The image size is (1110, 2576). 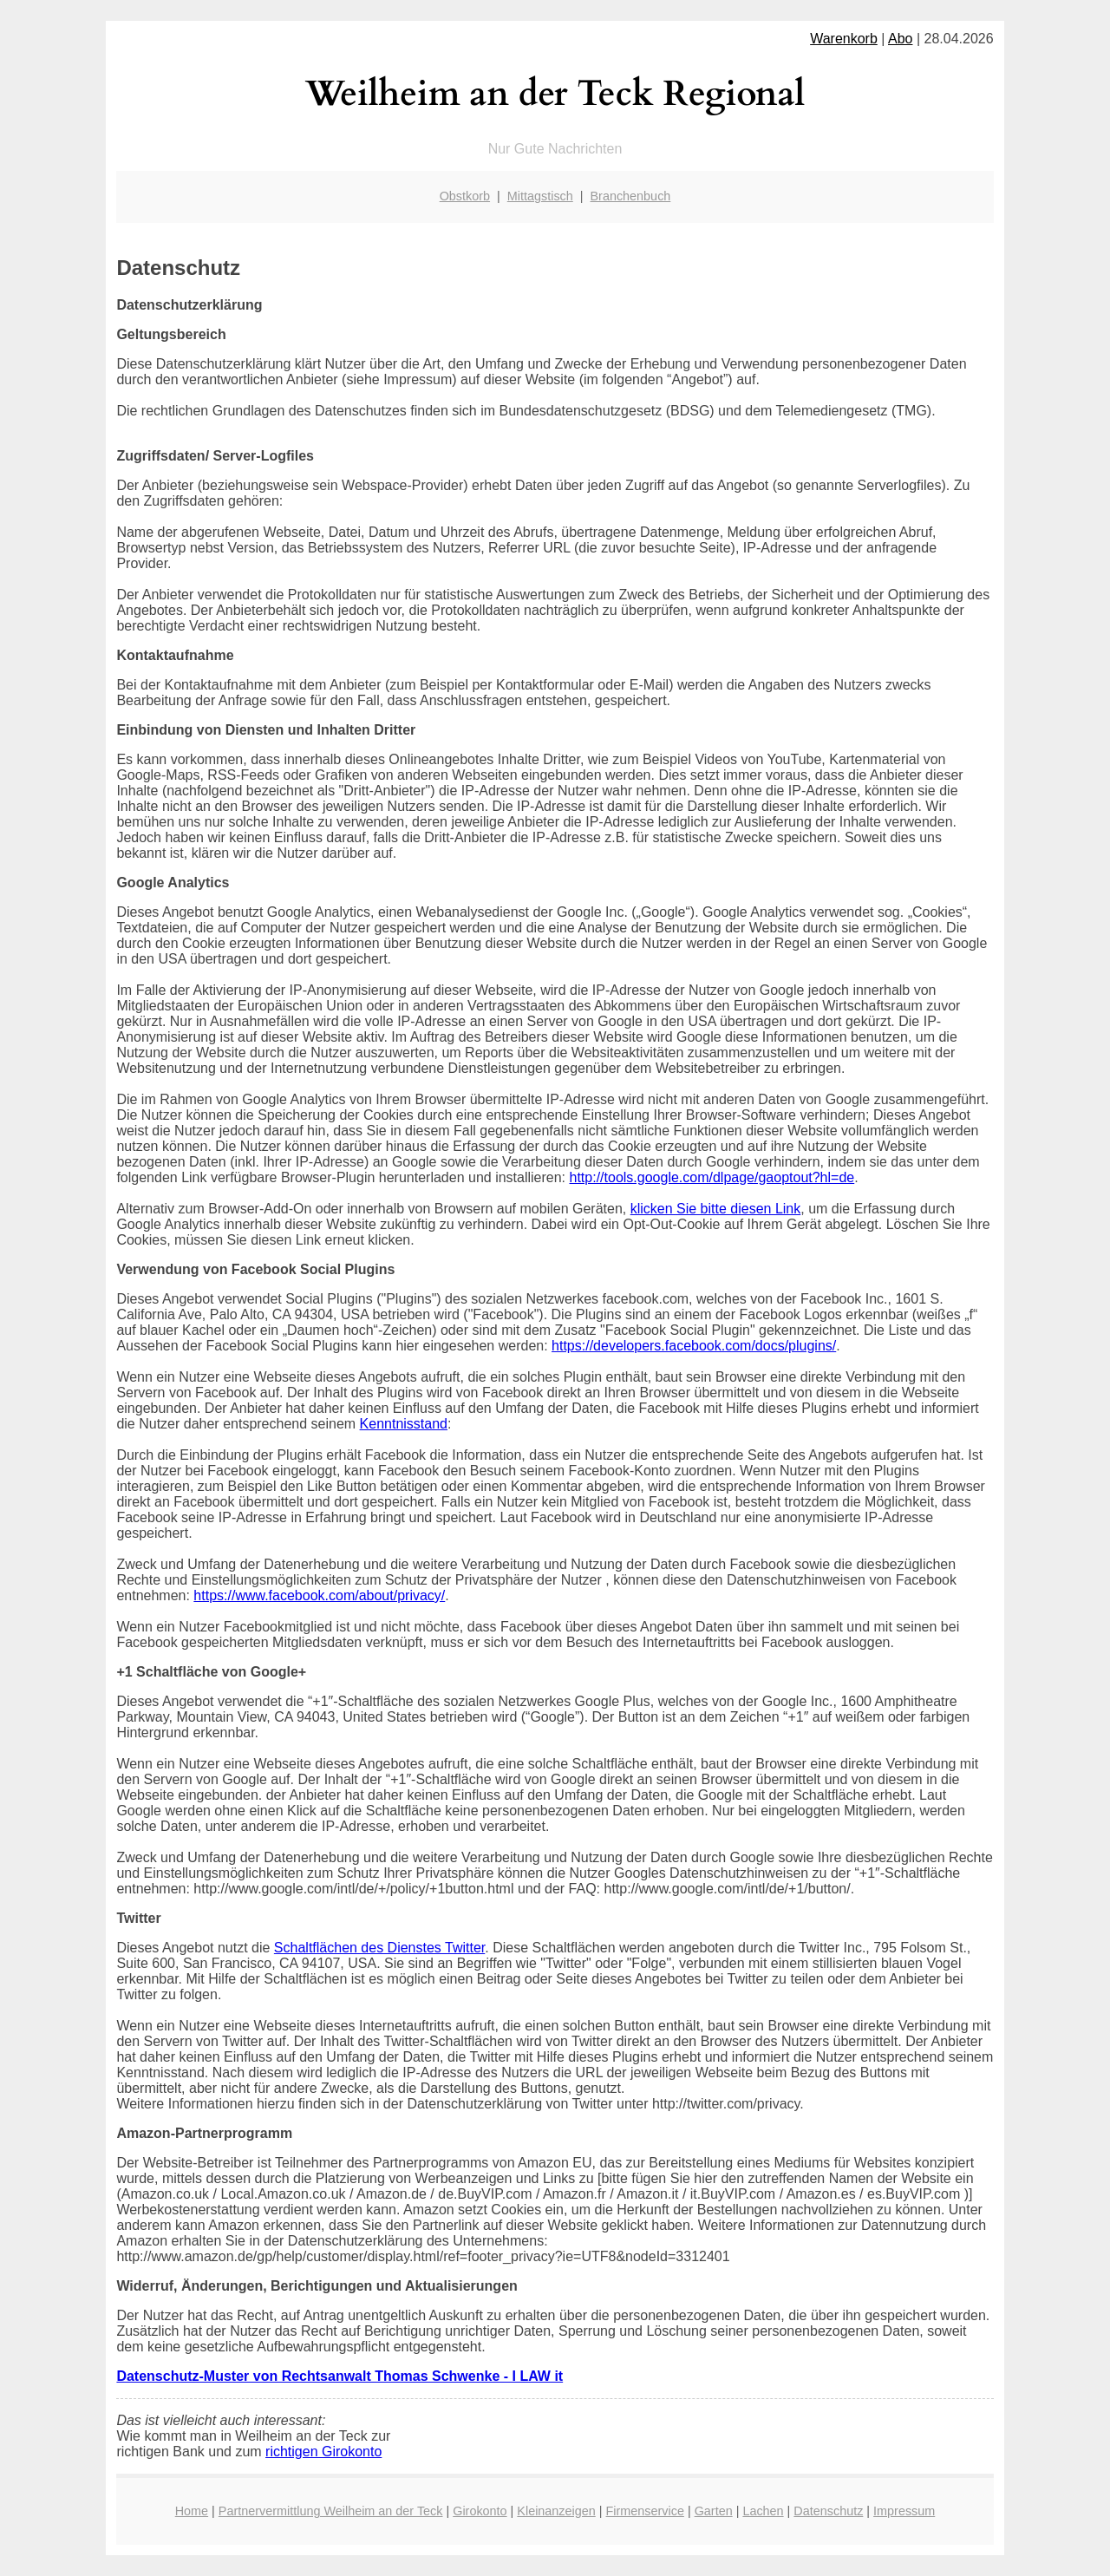 I want to click on Kleinanzeigen, so click(x=556, y=2511).